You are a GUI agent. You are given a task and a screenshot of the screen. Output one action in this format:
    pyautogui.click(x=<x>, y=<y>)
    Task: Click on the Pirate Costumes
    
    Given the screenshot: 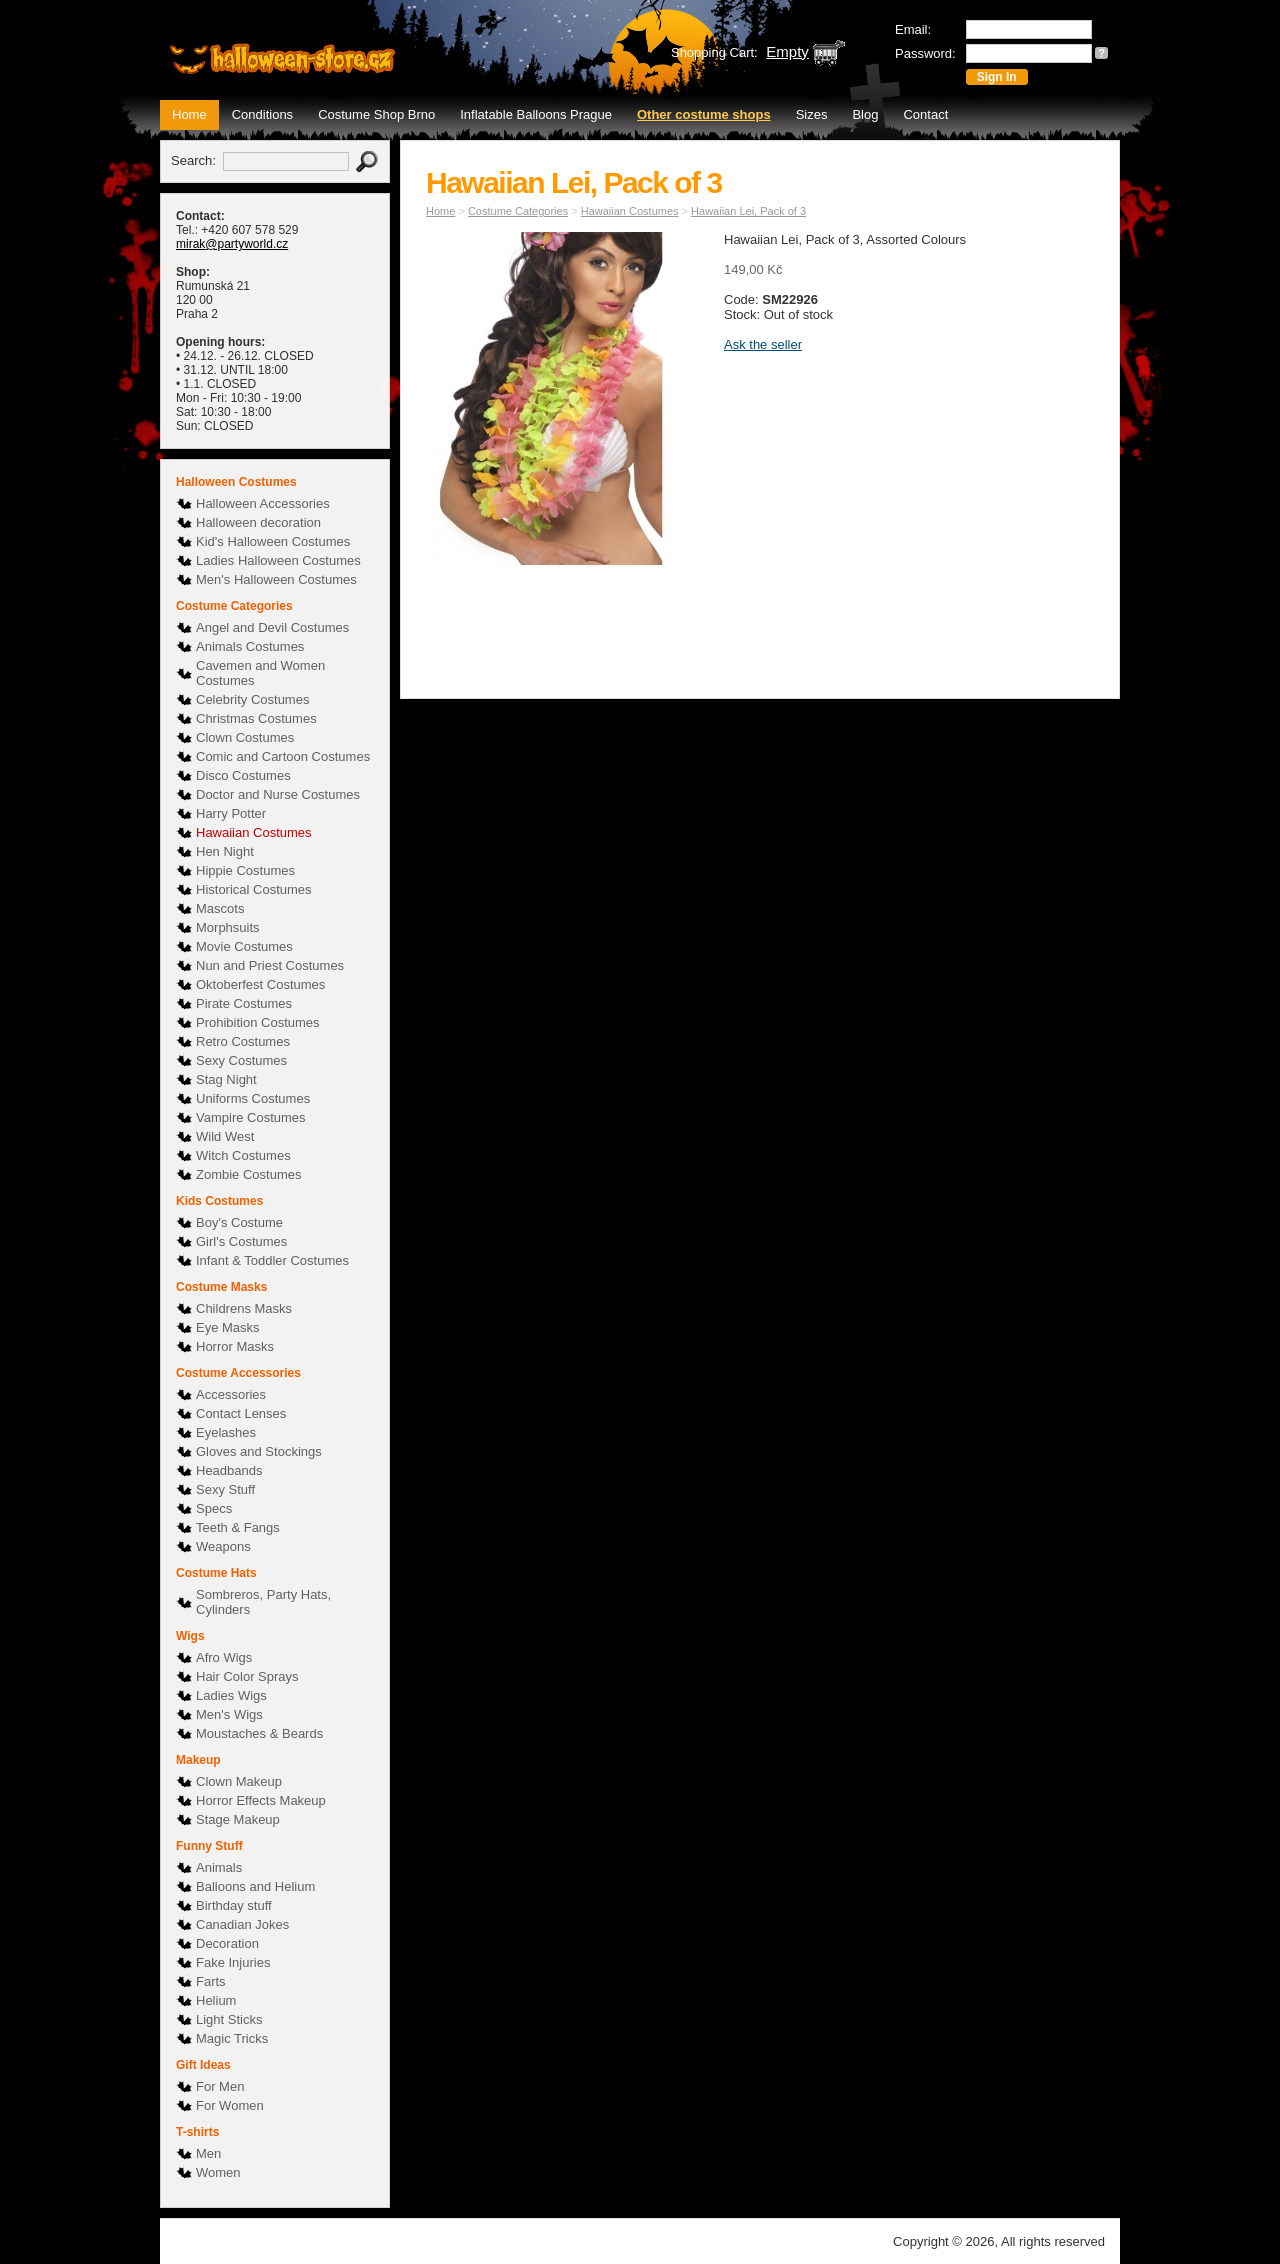 What is the action you would take?
    pyautogui.click(x=244, y=1003)
    